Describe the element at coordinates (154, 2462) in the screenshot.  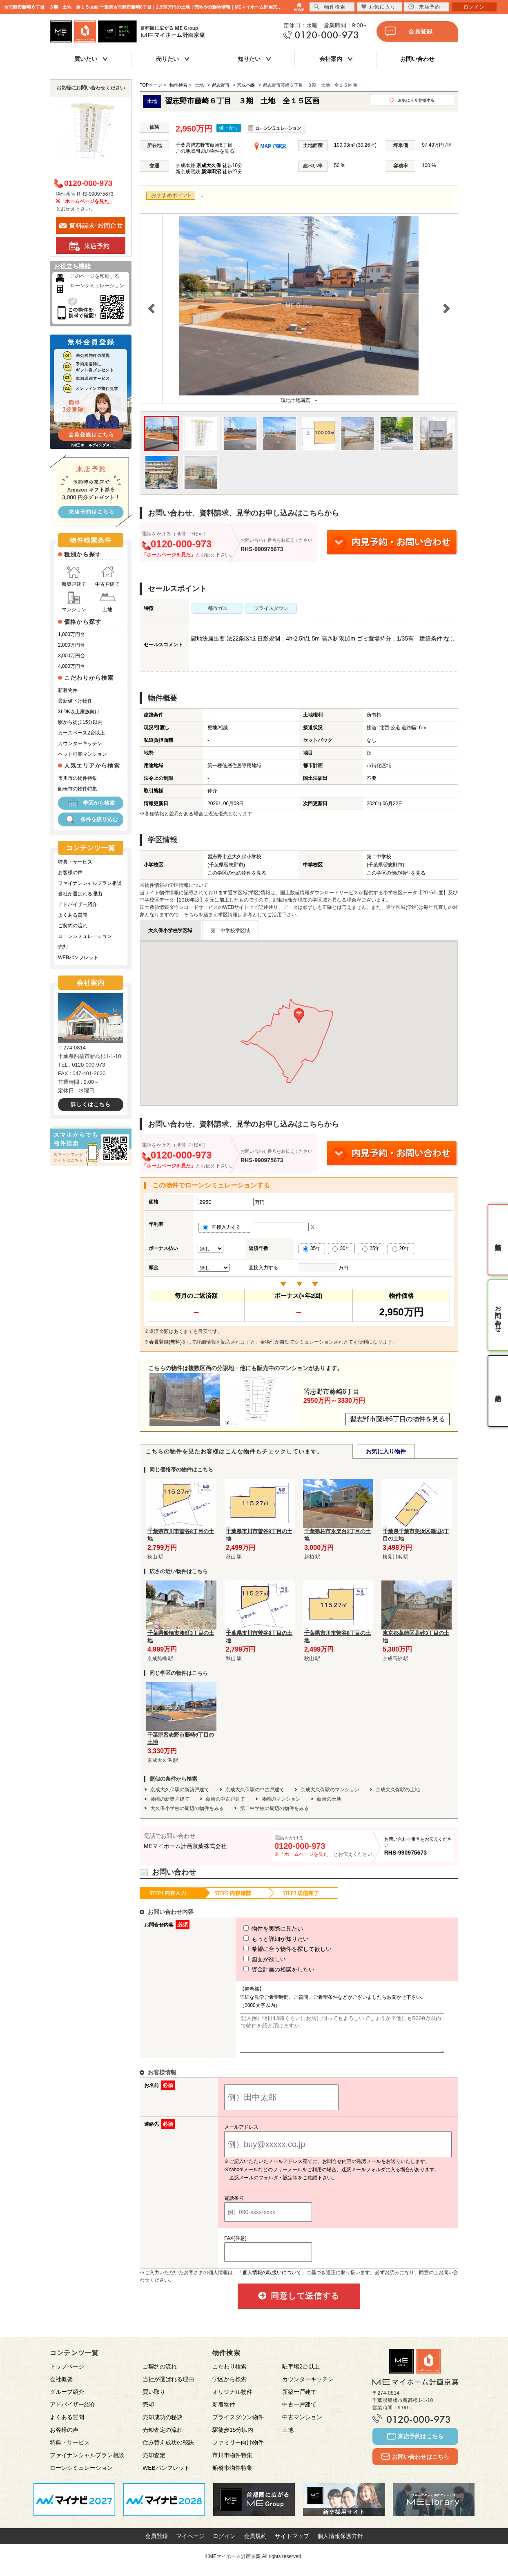
I see `売却査定` at that location.